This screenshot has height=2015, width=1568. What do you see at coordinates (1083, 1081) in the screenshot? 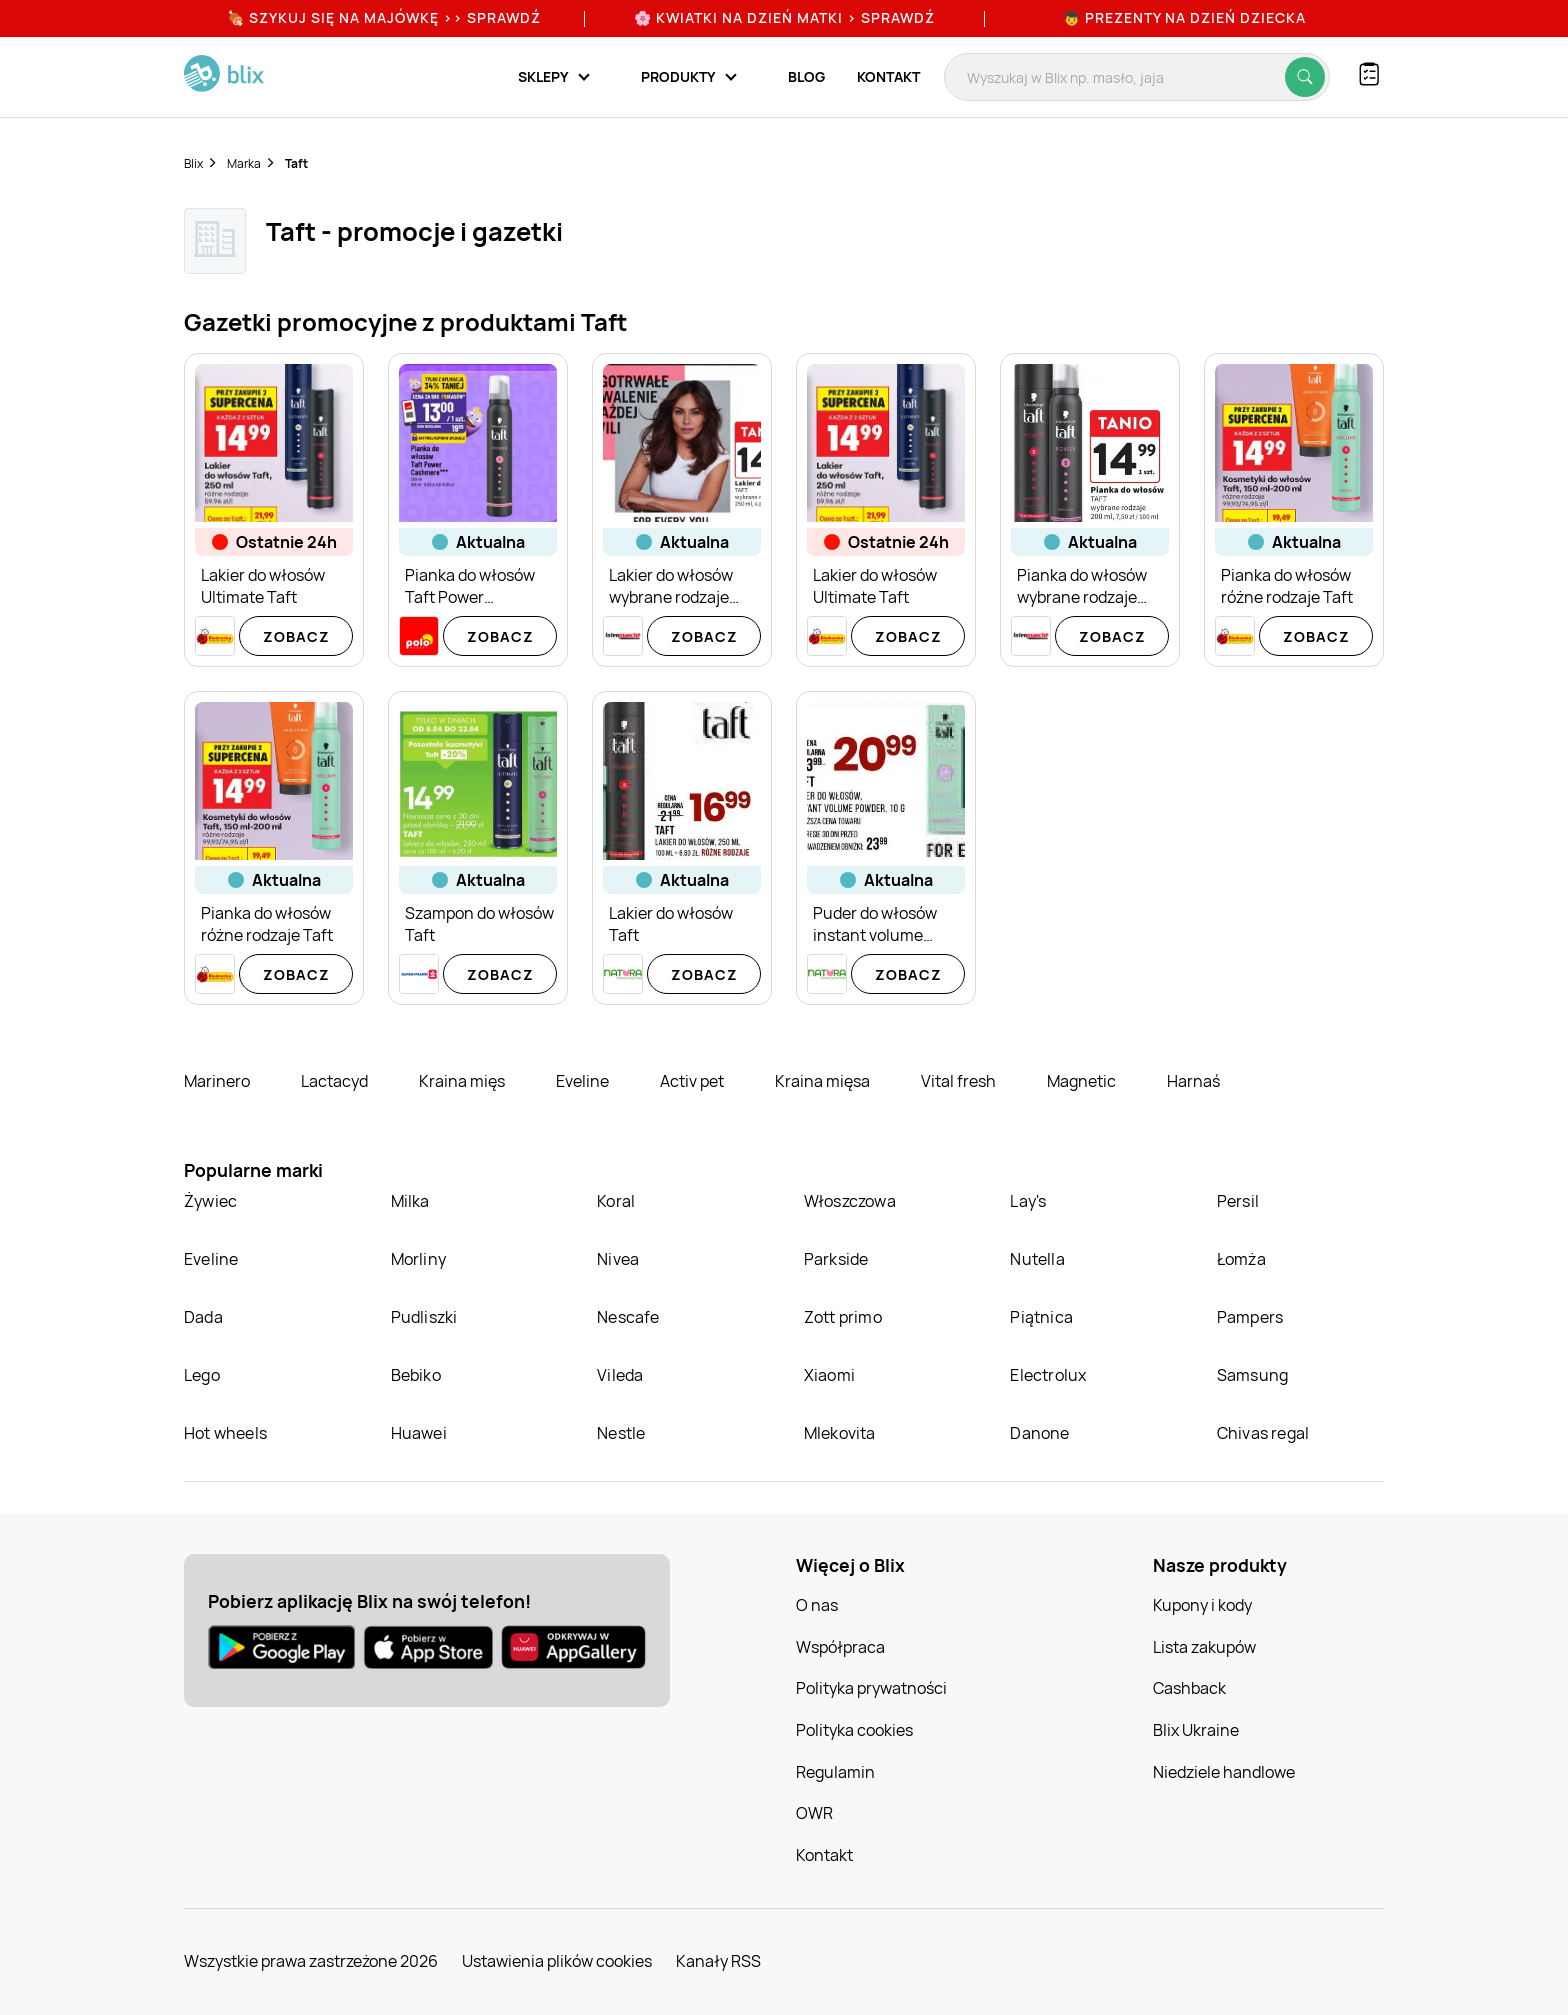
I see `Magnetic` at bounding box center [1083, 1081].